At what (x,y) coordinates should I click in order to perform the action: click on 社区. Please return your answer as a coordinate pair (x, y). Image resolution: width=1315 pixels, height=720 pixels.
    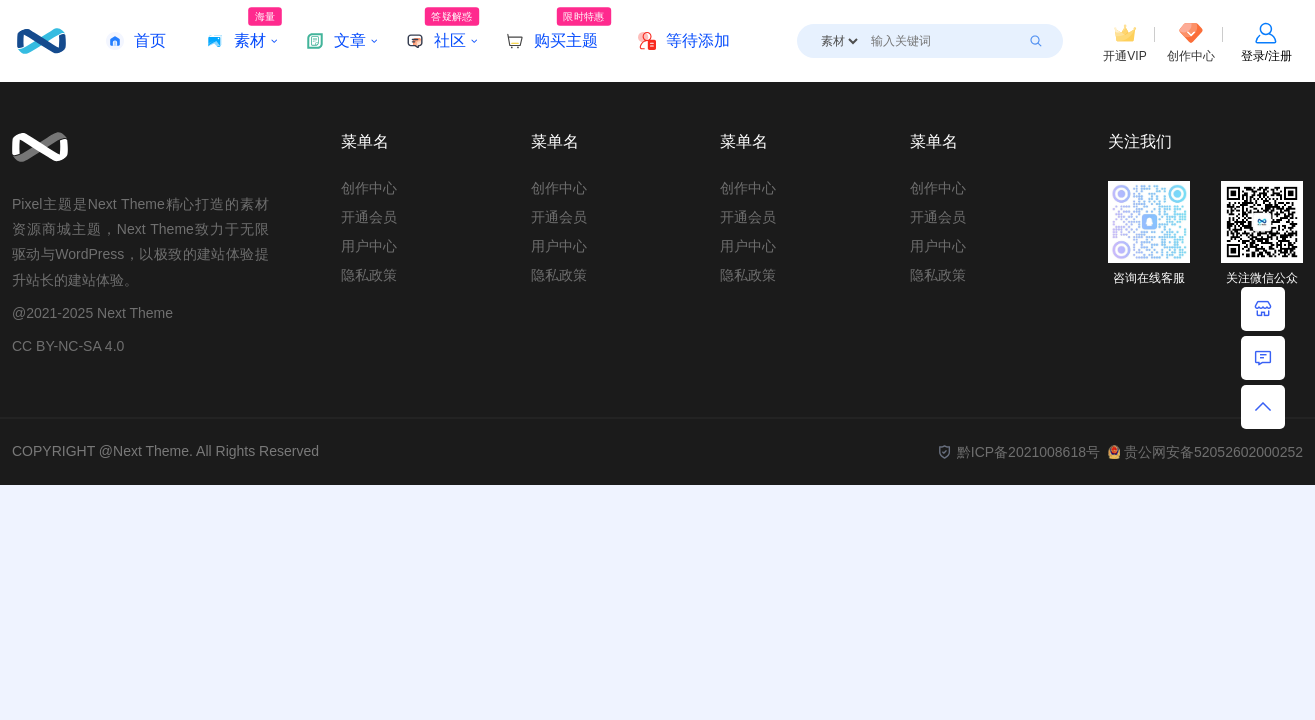
    Looking at the image, I should click on (442, 28).